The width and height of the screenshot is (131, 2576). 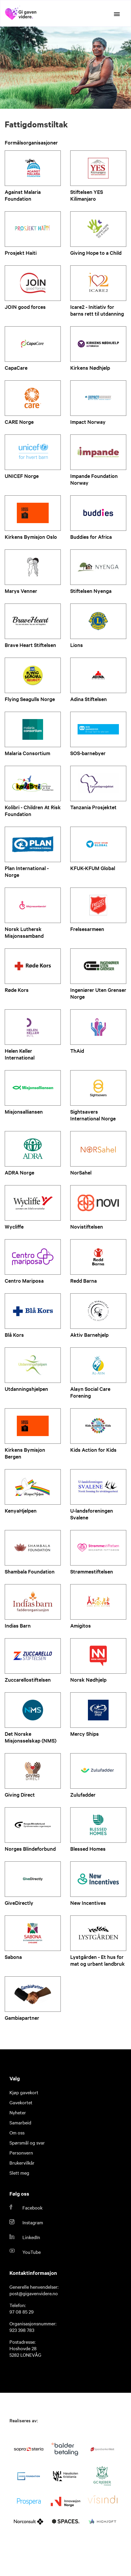 What do you see at coordinates (22, 2162) in the screenshot?
I see `Brukervilkår` at bounding box center [22, 2162].